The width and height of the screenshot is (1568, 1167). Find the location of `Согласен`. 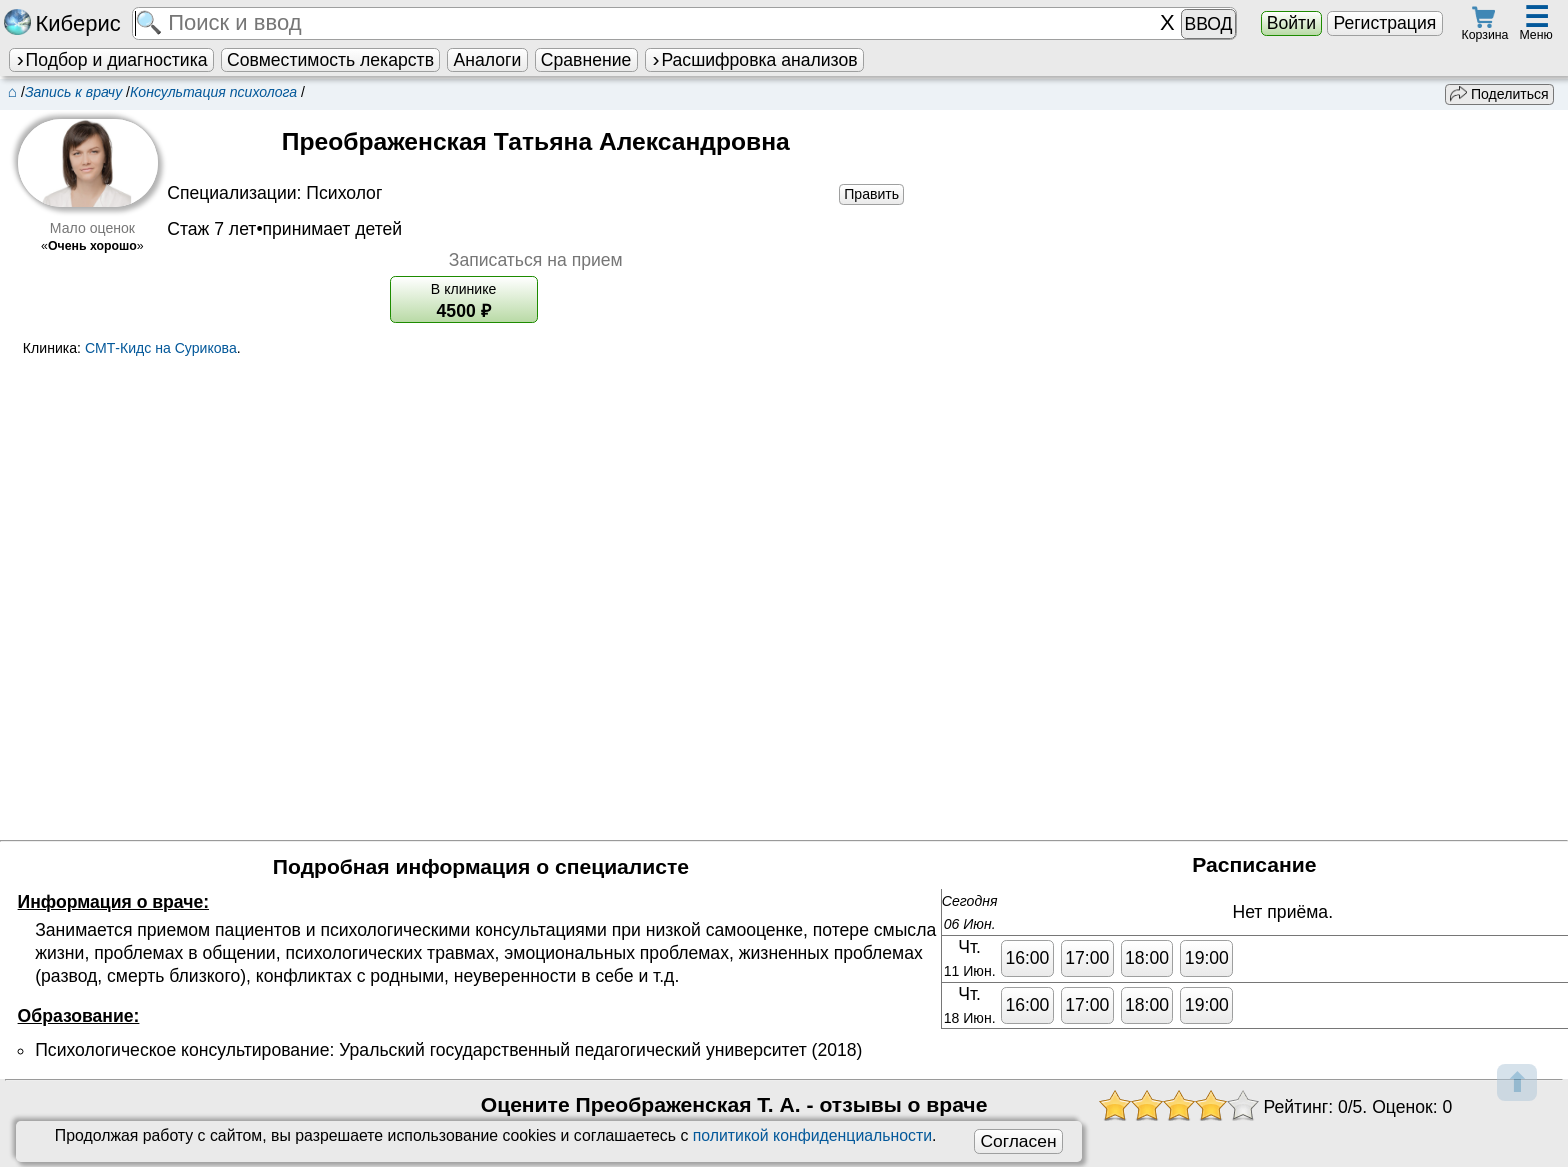

Согласен is located at coordinates (1018, 1141).